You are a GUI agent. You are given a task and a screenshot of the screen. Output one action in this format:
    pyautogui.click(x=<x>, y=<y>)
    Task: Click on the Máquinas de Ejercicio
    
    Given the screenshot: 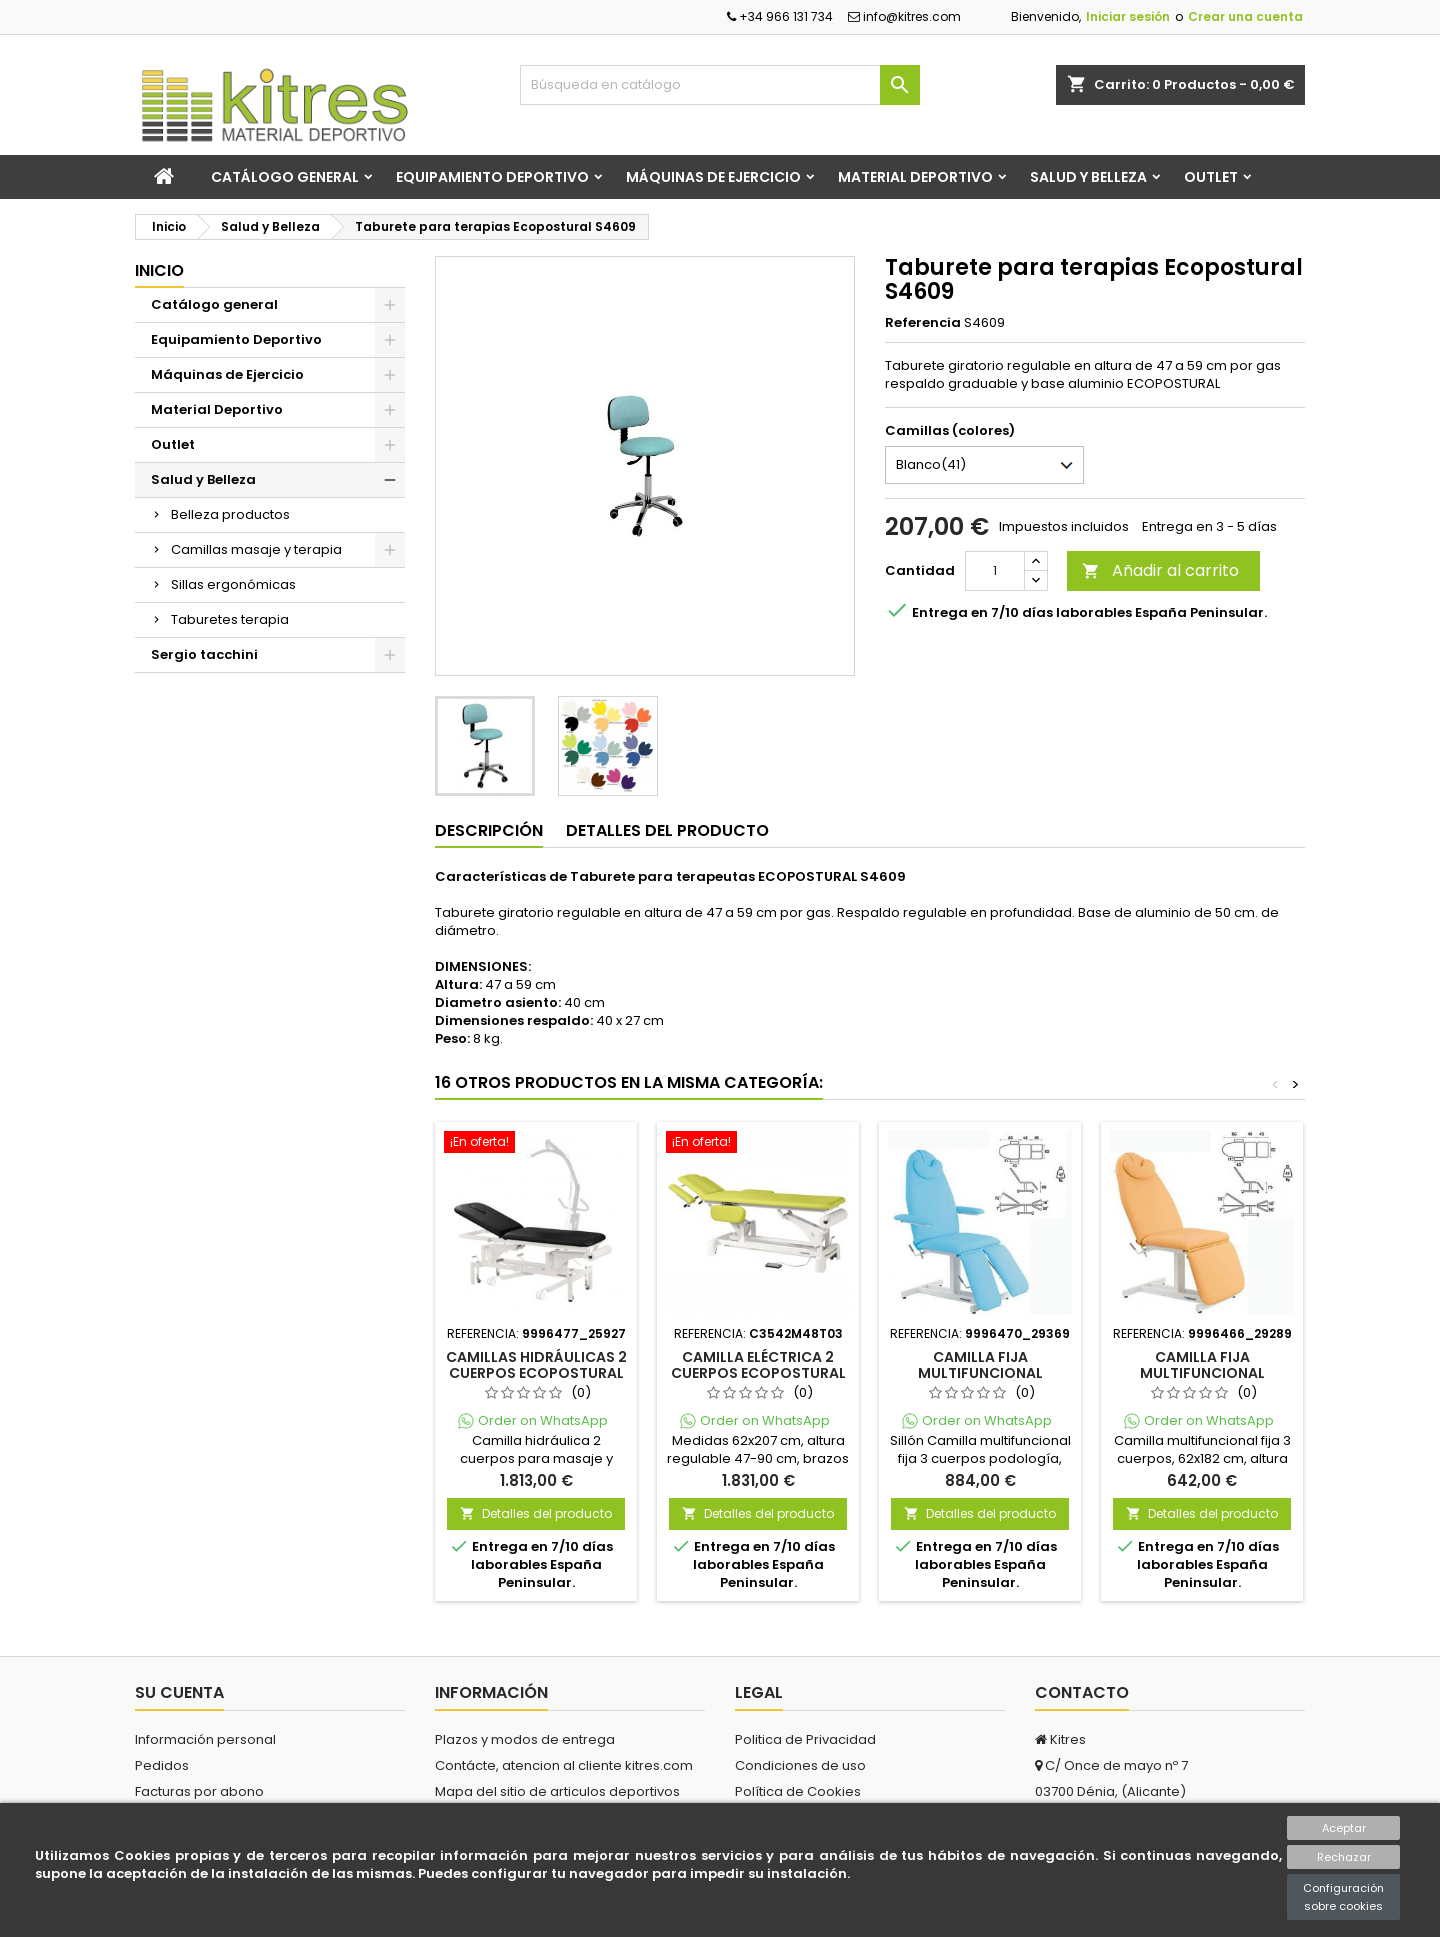 What is the action you would take?
    pyautogui.click(x=713, y=177)
    